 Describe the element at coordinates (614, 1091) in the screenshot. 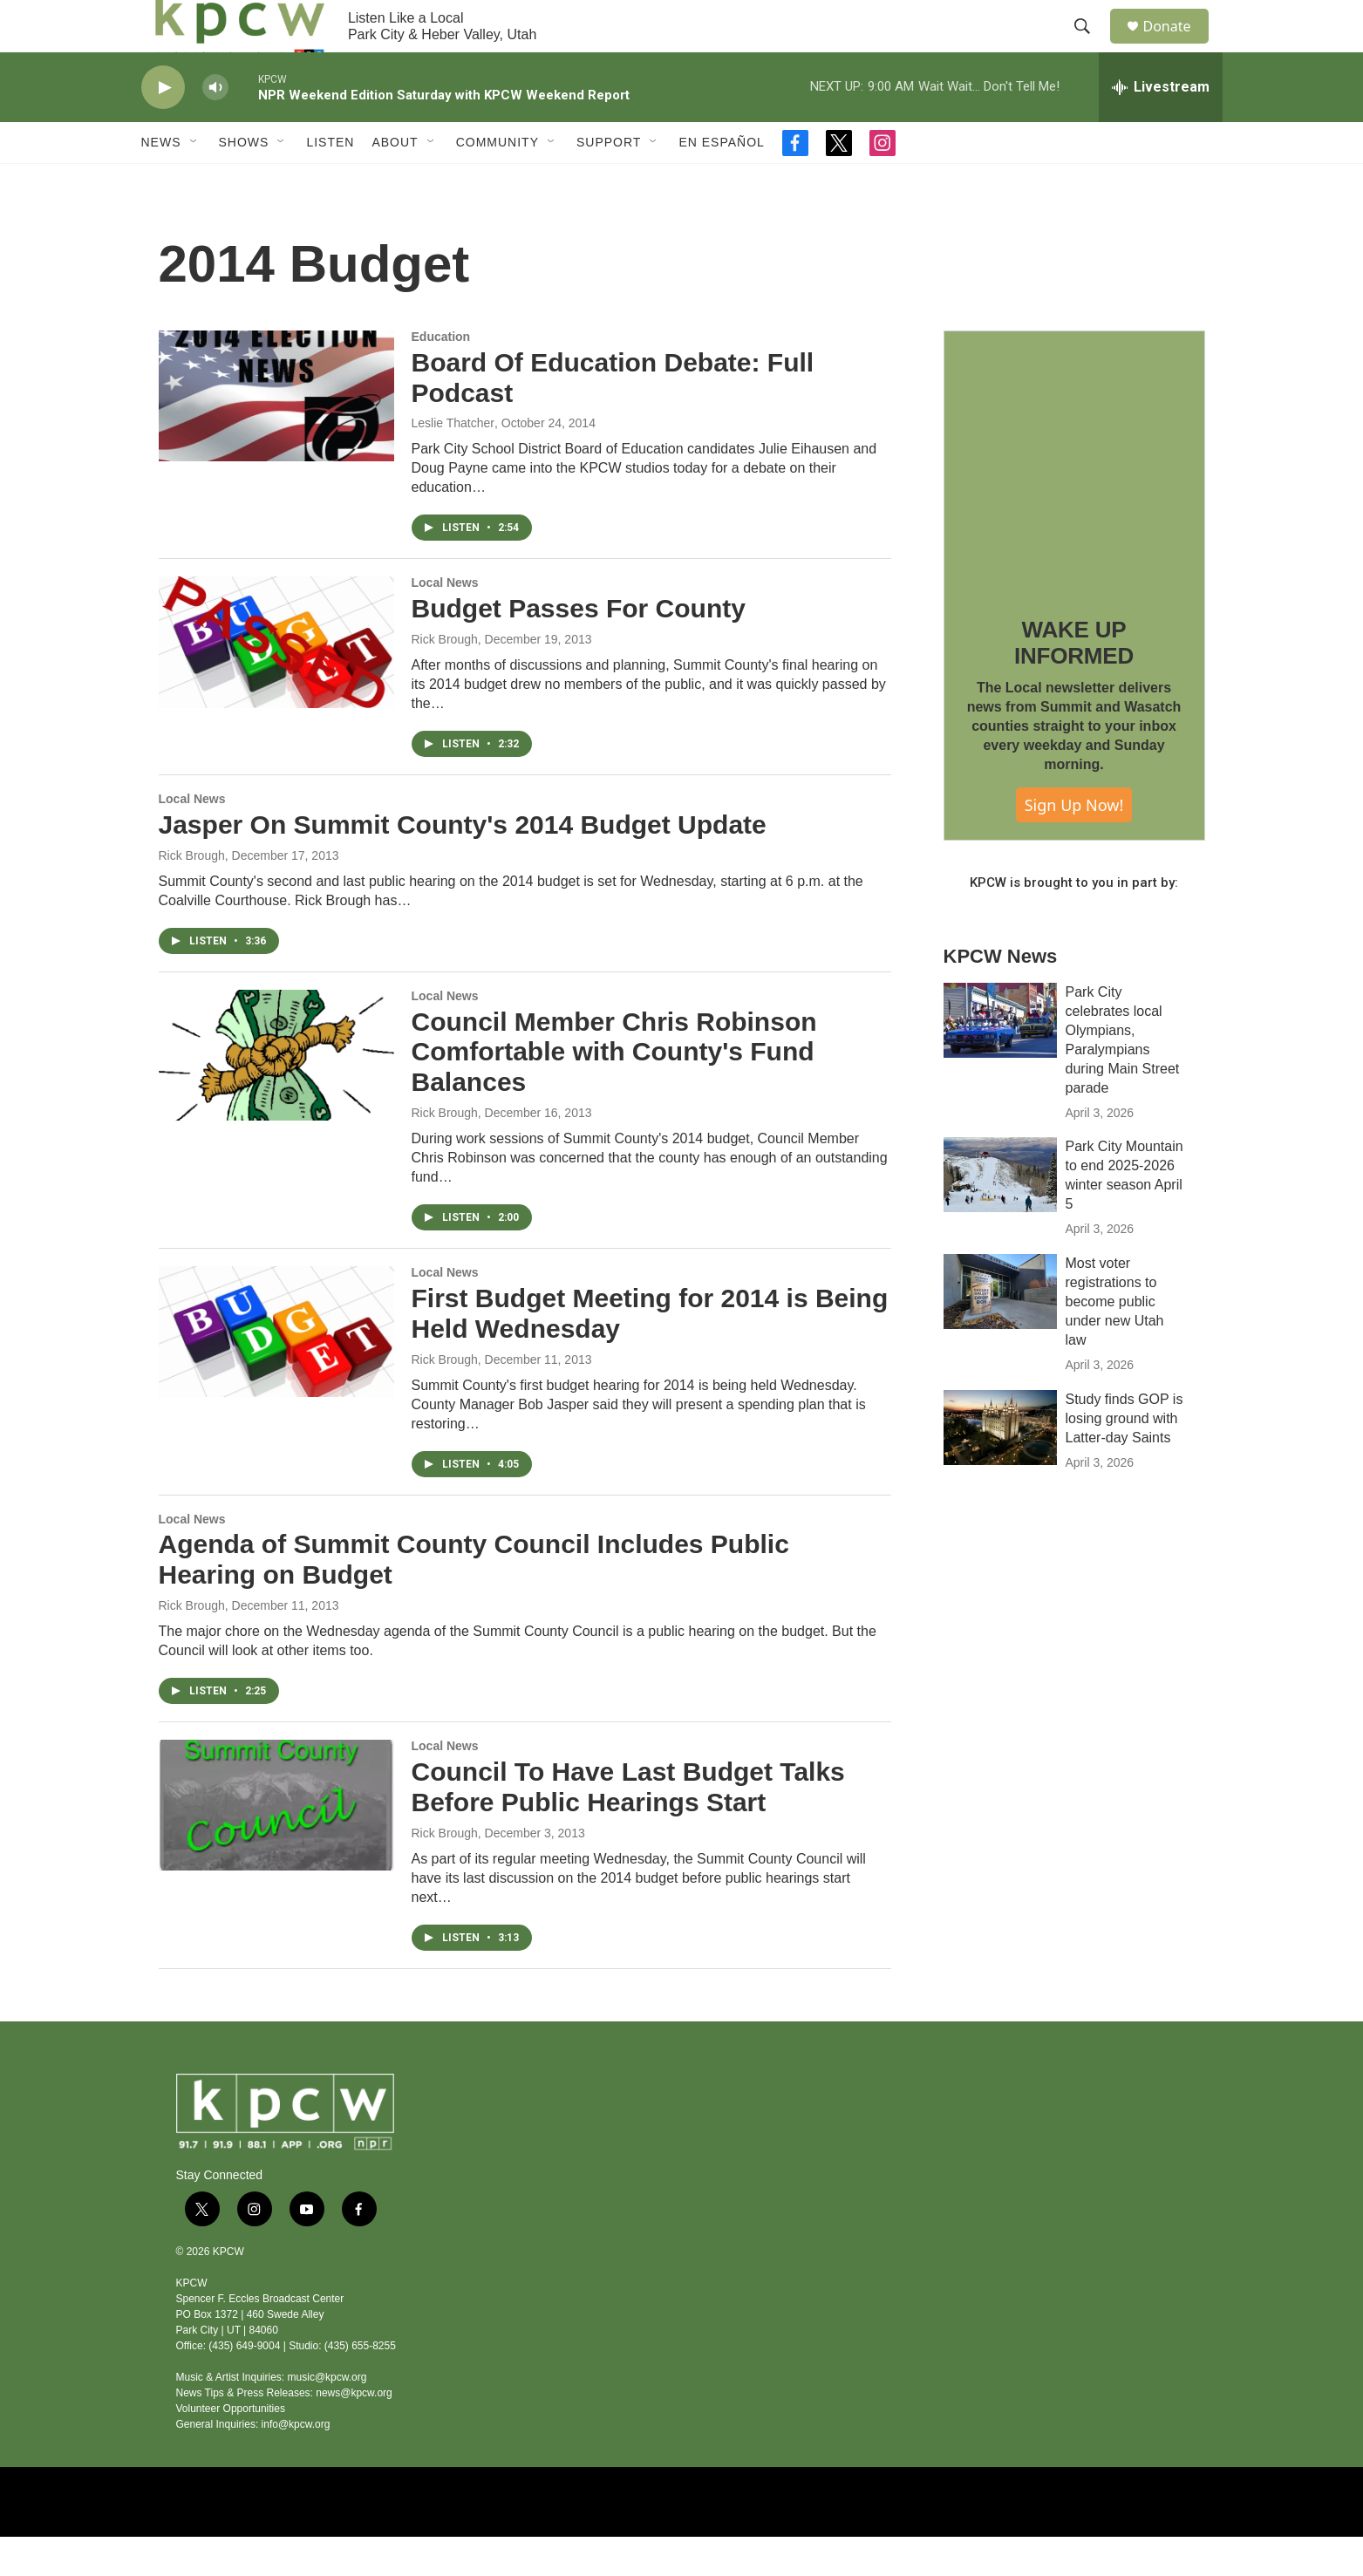

I see `Council Member Chris Robinson Comfortable with County's Fund Balances` at that location.